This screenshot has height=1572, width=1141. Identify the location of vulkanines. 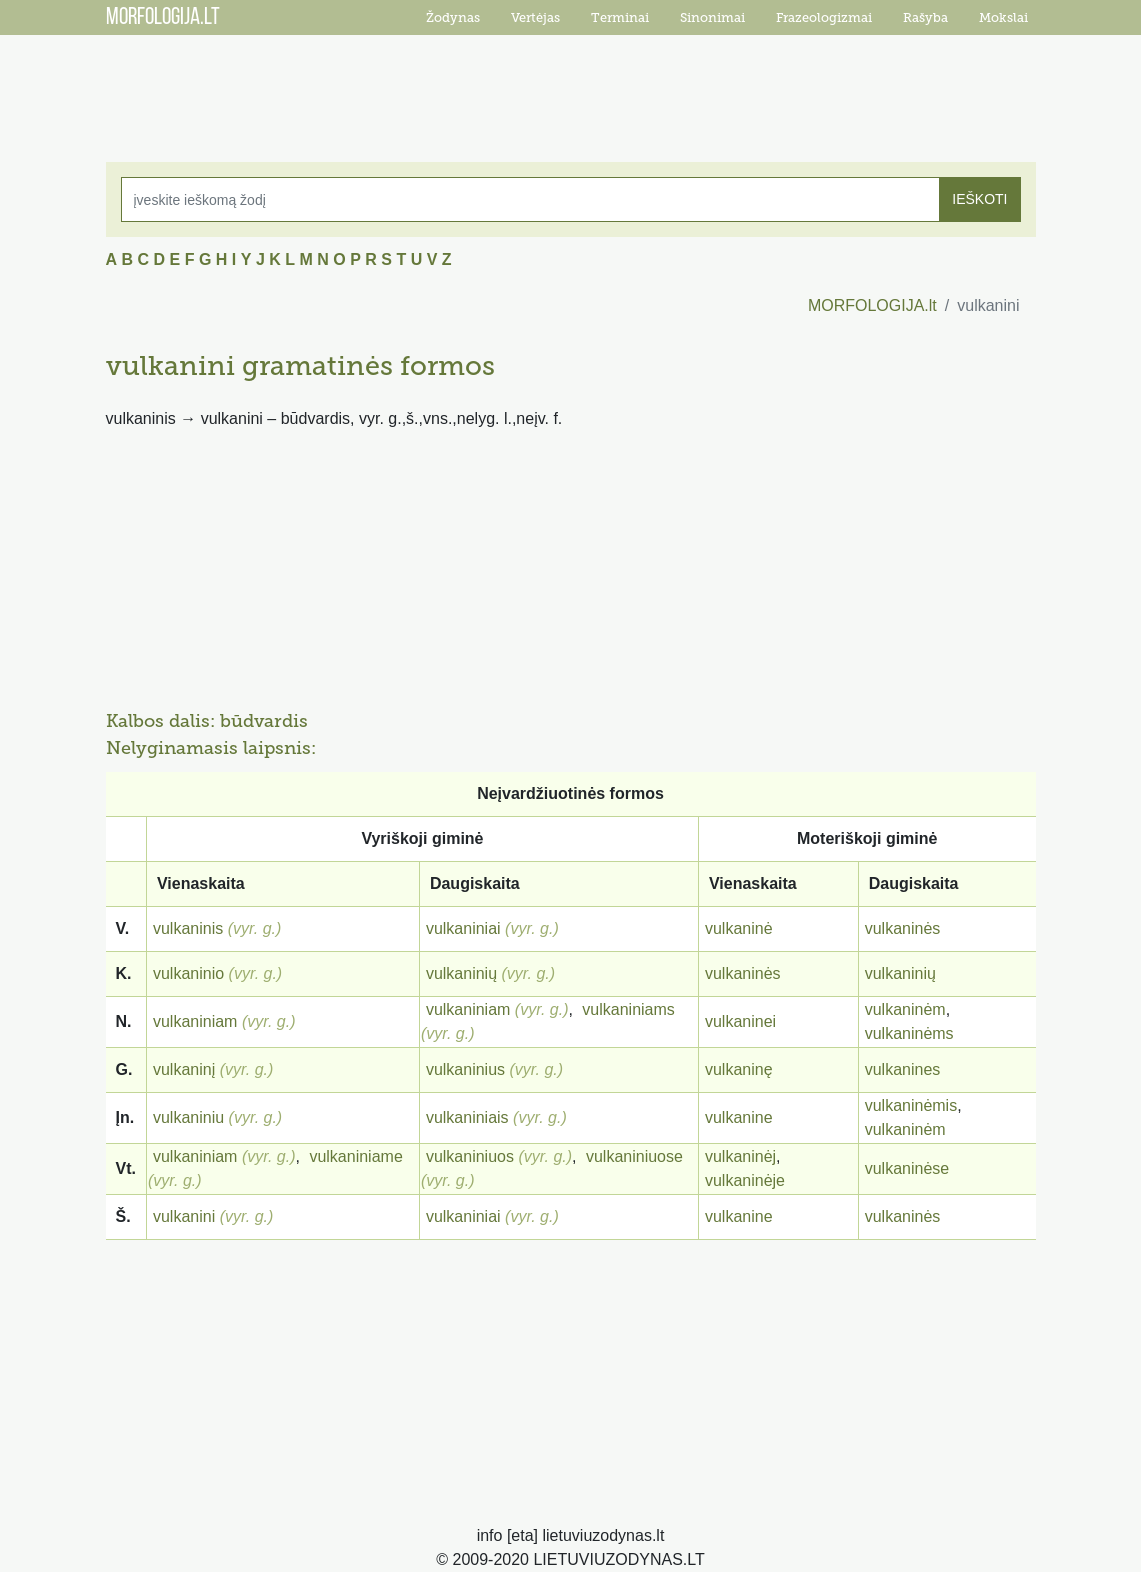
(903, 1069).